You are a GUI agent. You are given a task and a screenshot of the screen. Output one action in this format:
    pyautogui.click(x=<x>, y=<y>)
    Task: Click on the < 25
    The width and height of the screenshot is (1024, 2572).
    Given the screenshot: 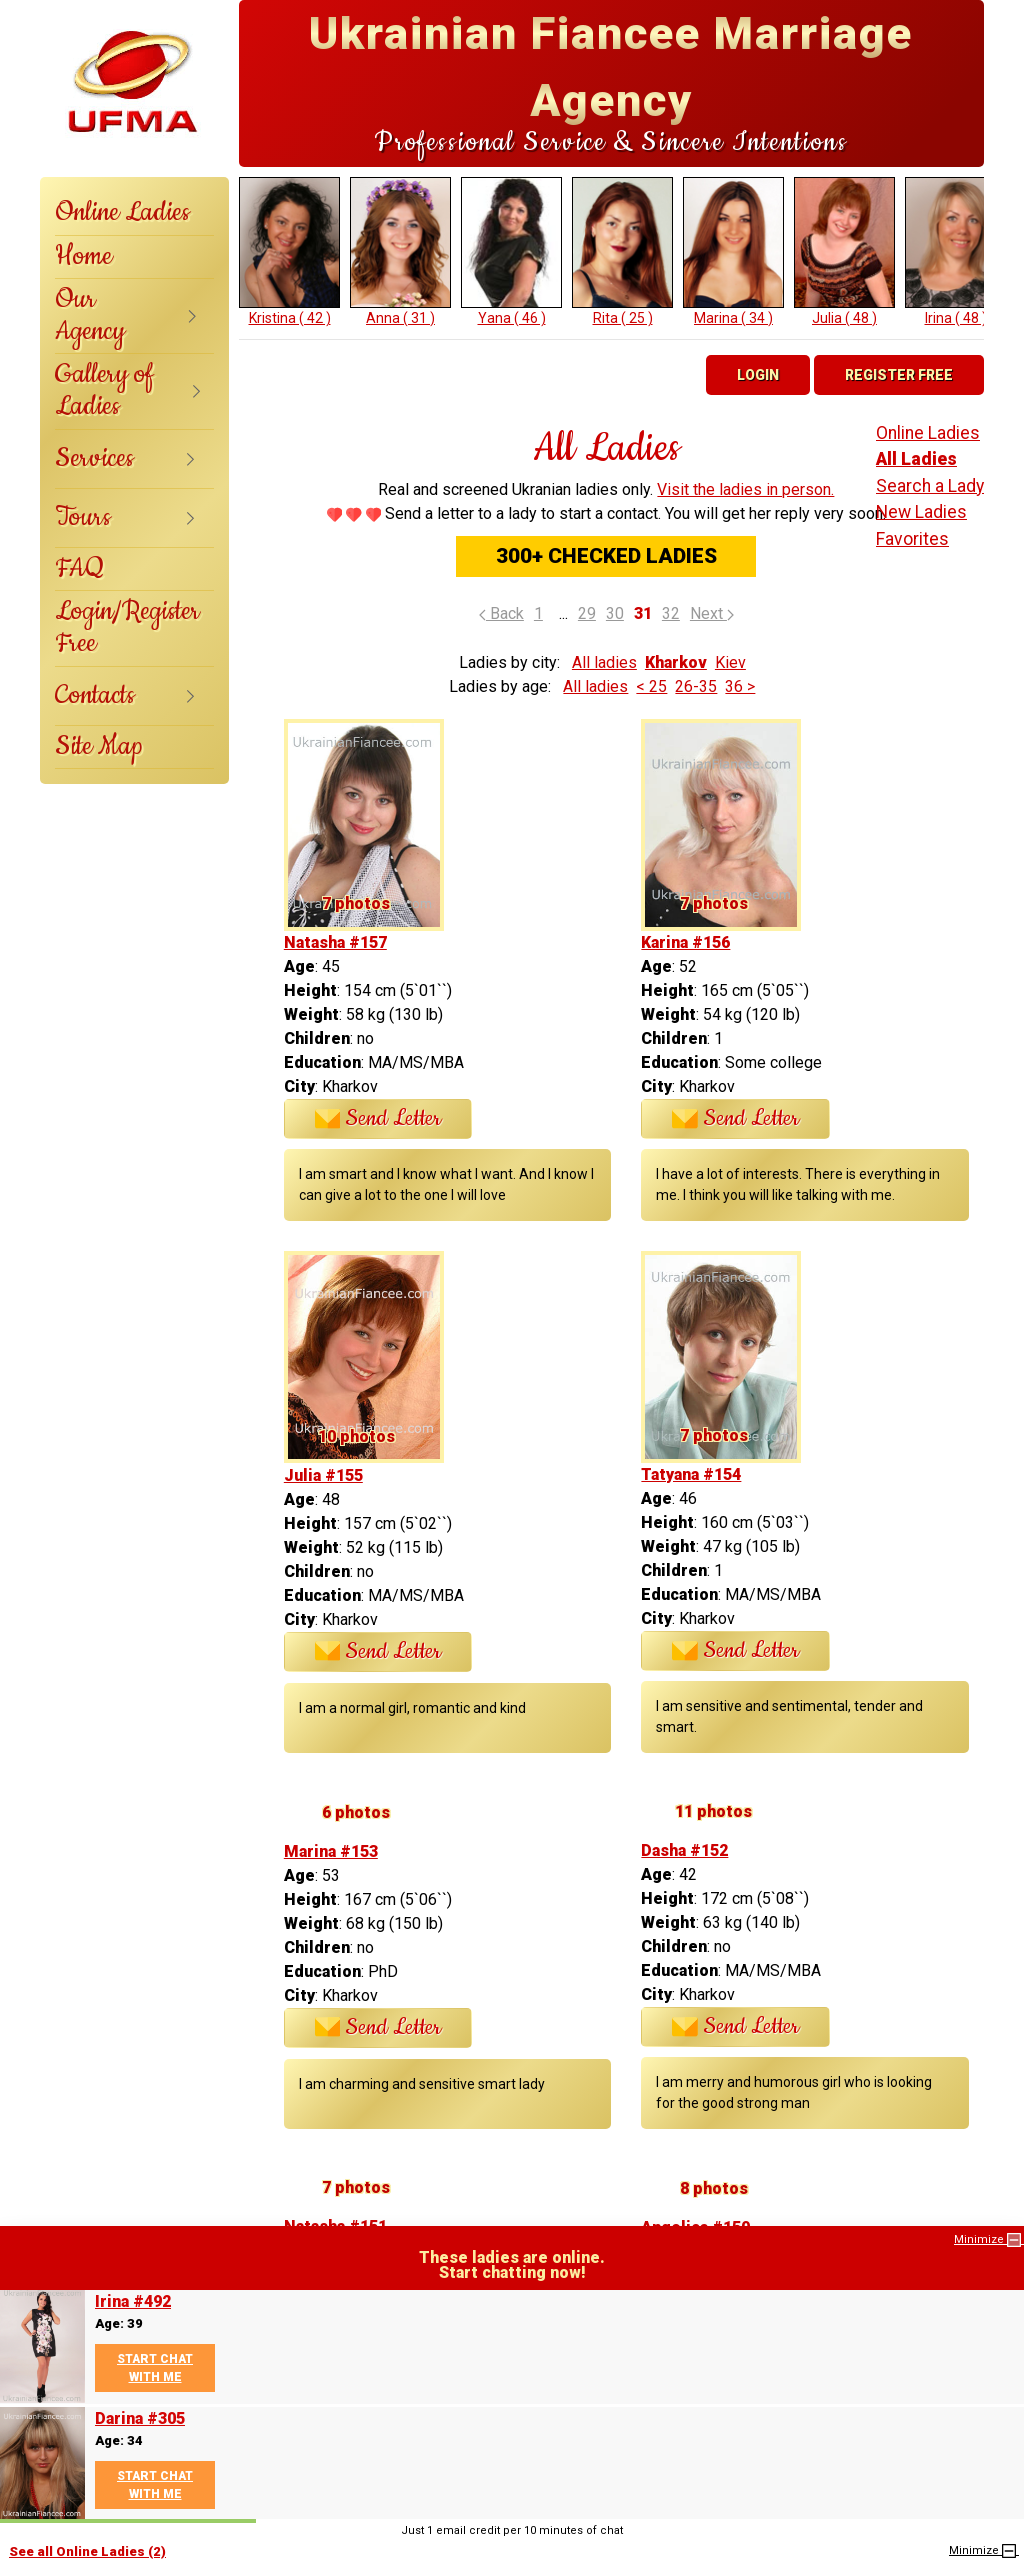 What is the action you would take?
    pyautogui.click(x=651, y=686)
    